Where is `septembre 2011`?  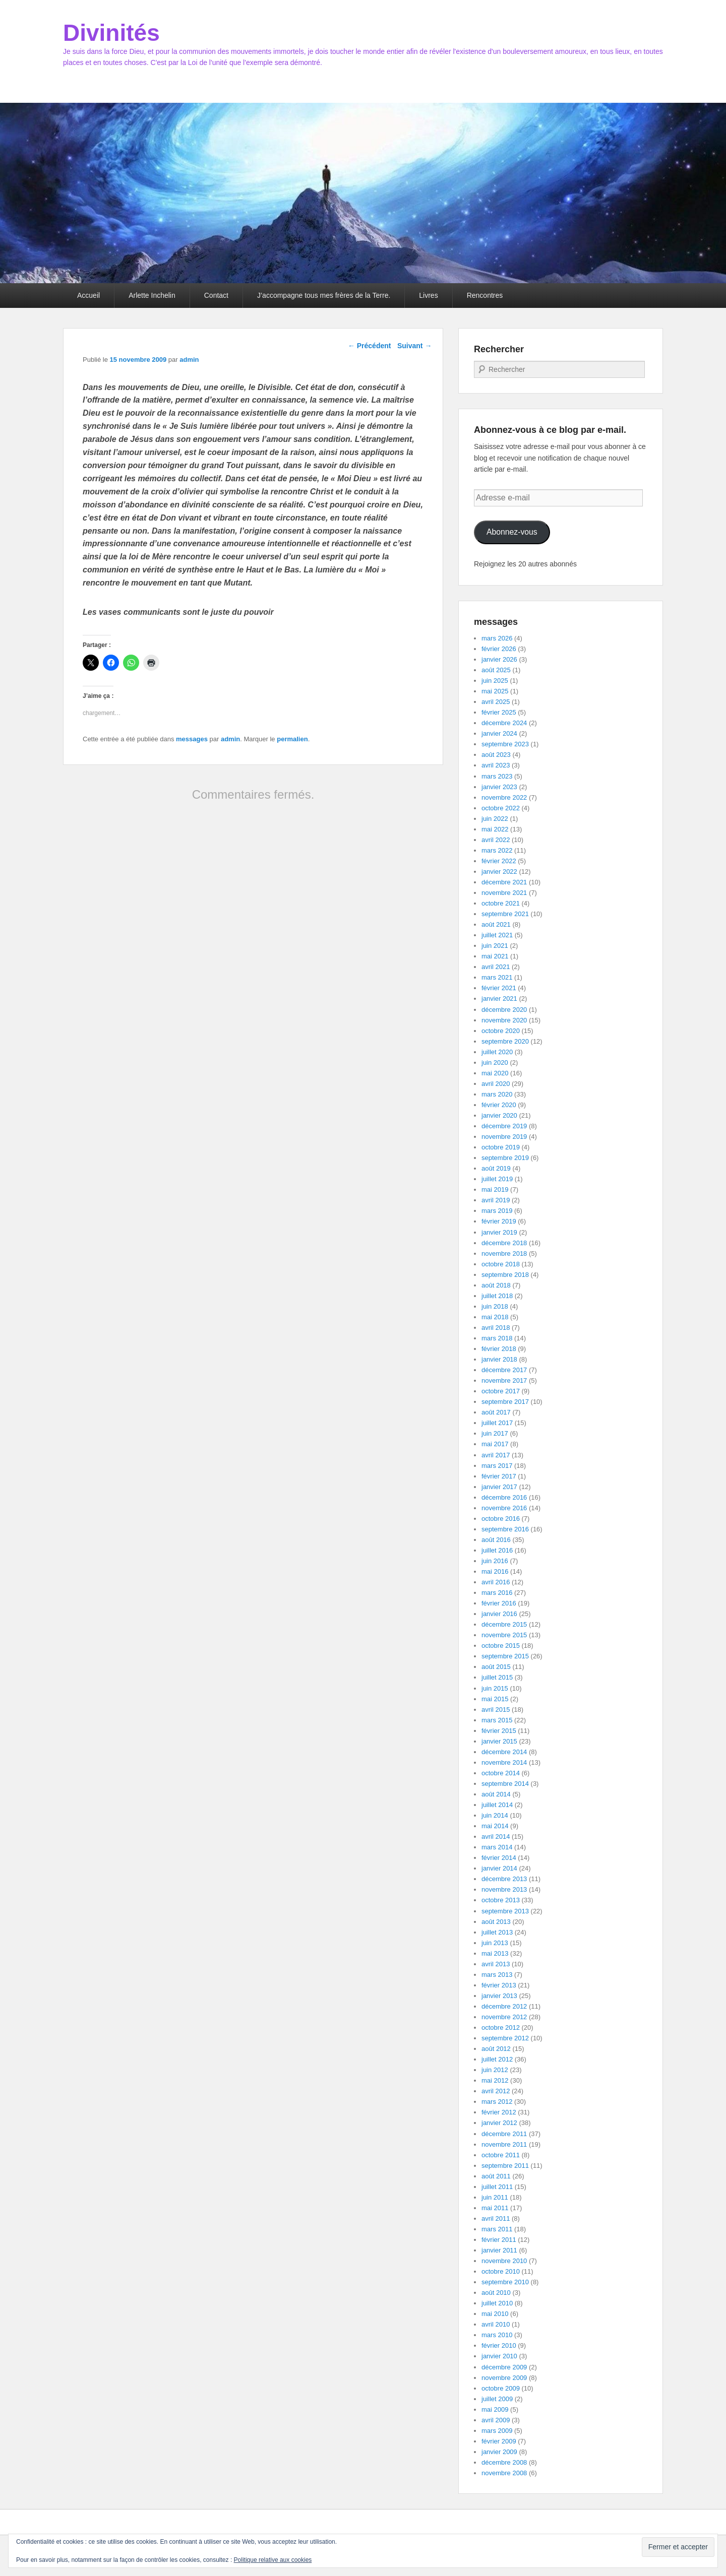
septembre 2011 is located at coordinates (505, 2165).